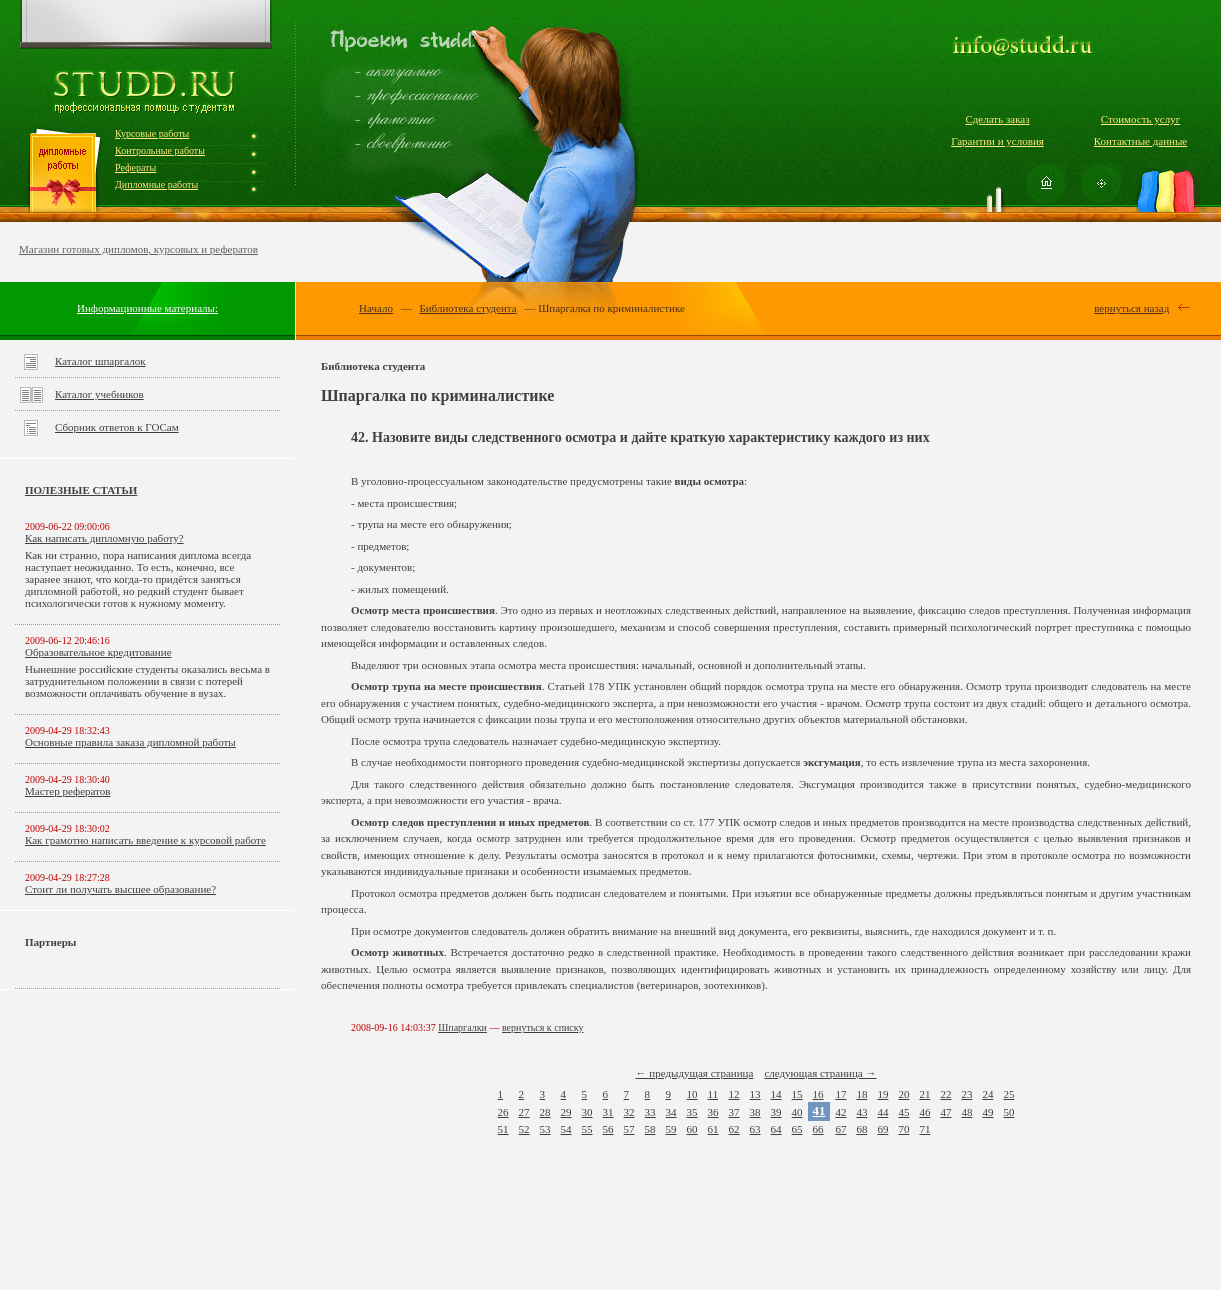 The height and width of the screenshot is (1290, 1221). Describe the element at coordinates (587, 1129) in the screenshot. I see `55` at that location.